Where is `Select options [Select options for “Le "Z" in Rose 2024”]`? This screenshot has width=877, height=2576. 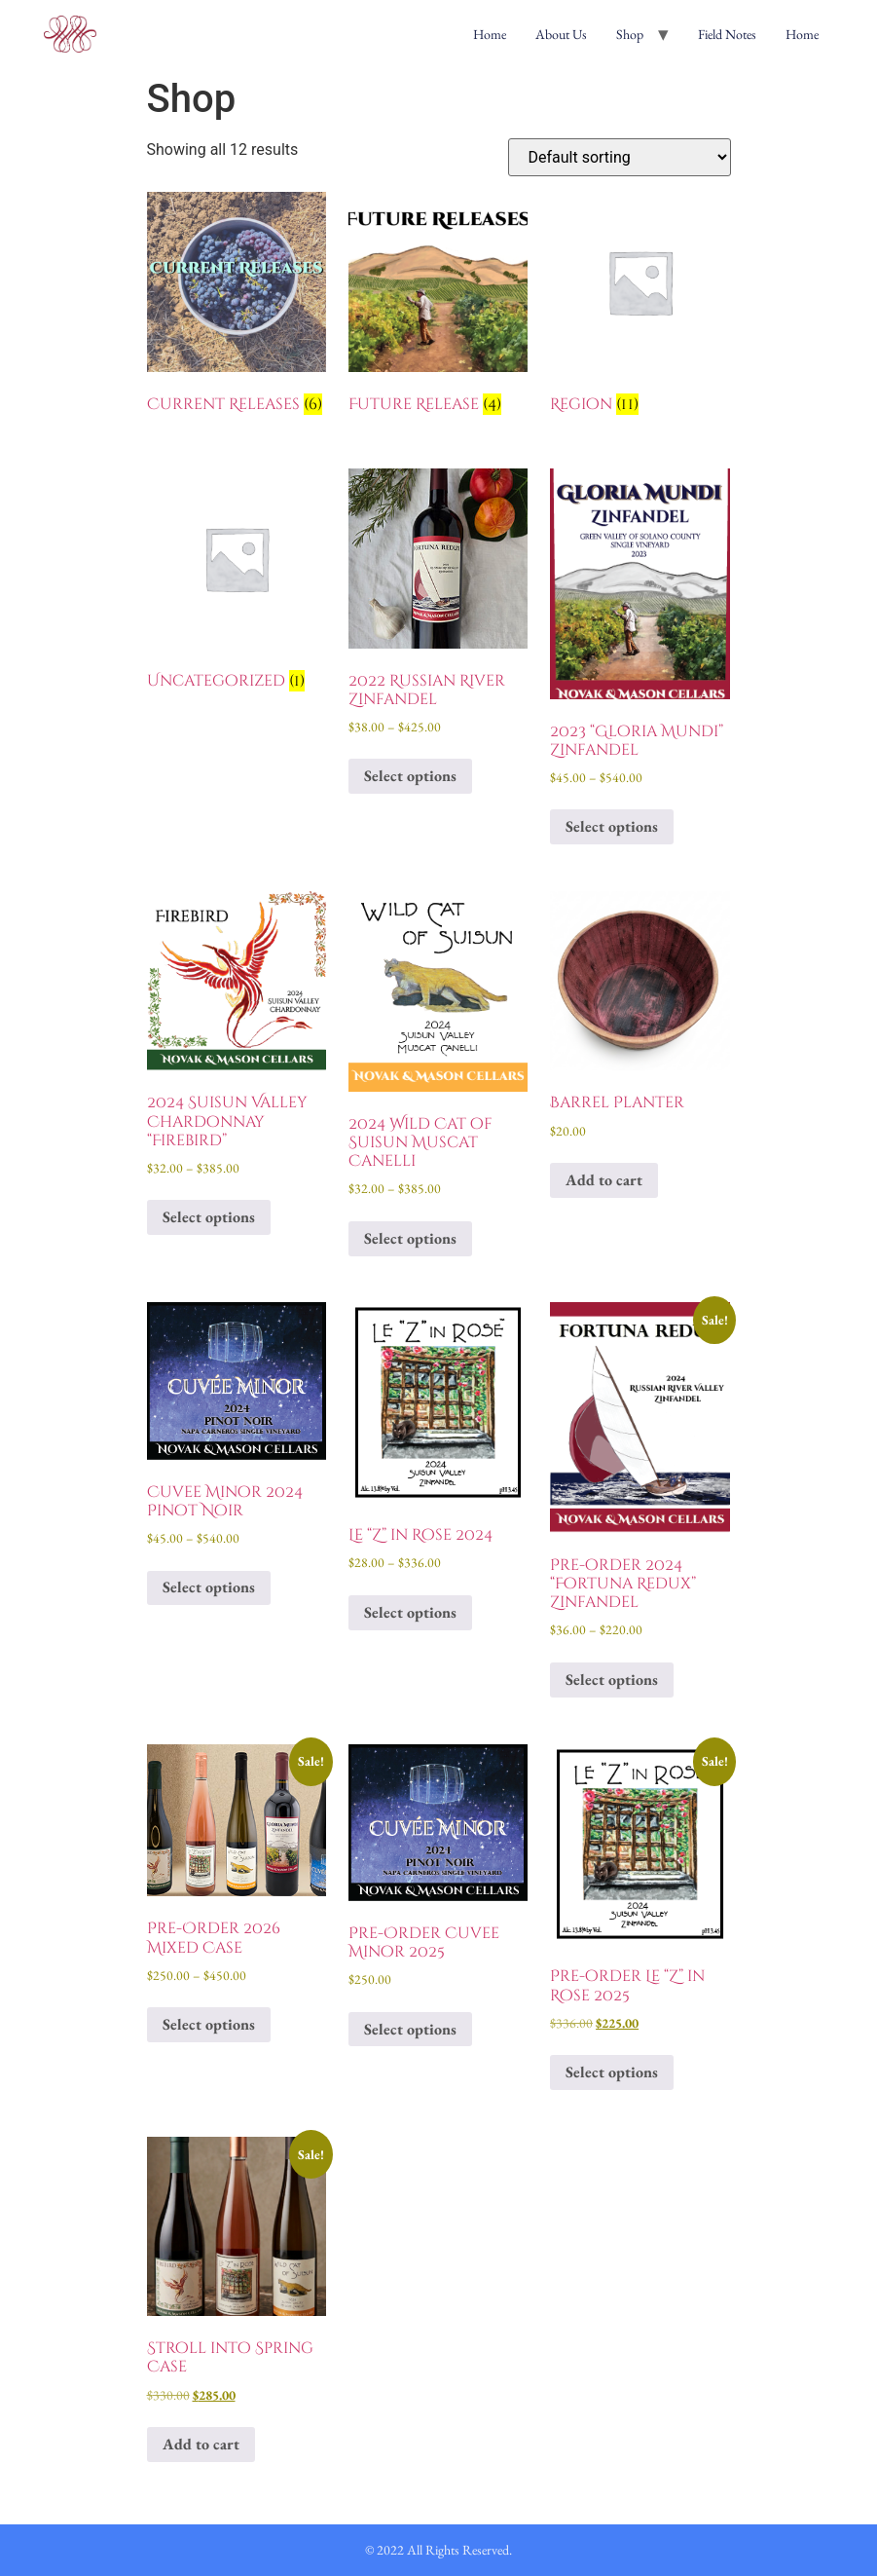
Select options [Select options for “Le "Z" in Rose 2024”] is located at coordinates (410, 1612).